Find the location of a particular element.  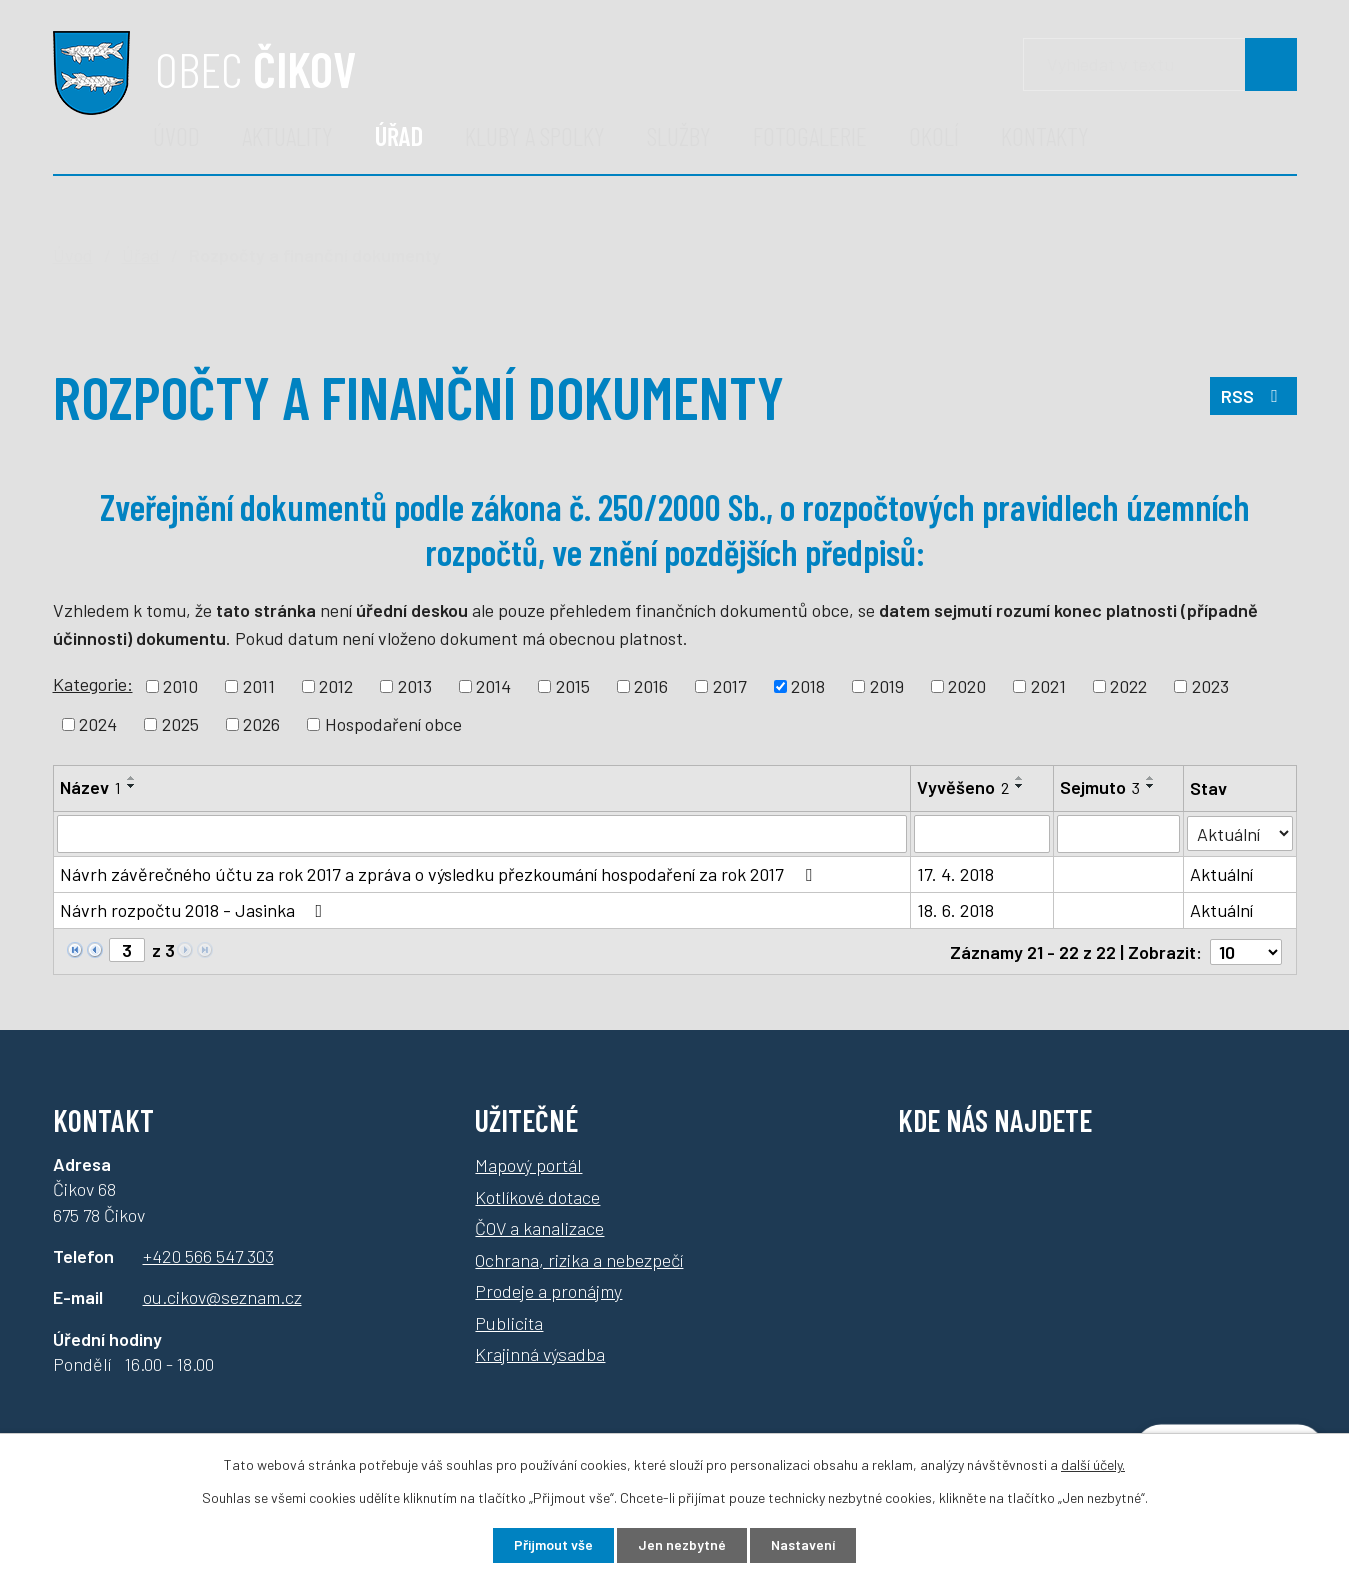

[Vyhledávání] is located at coordinates (1160, 64).